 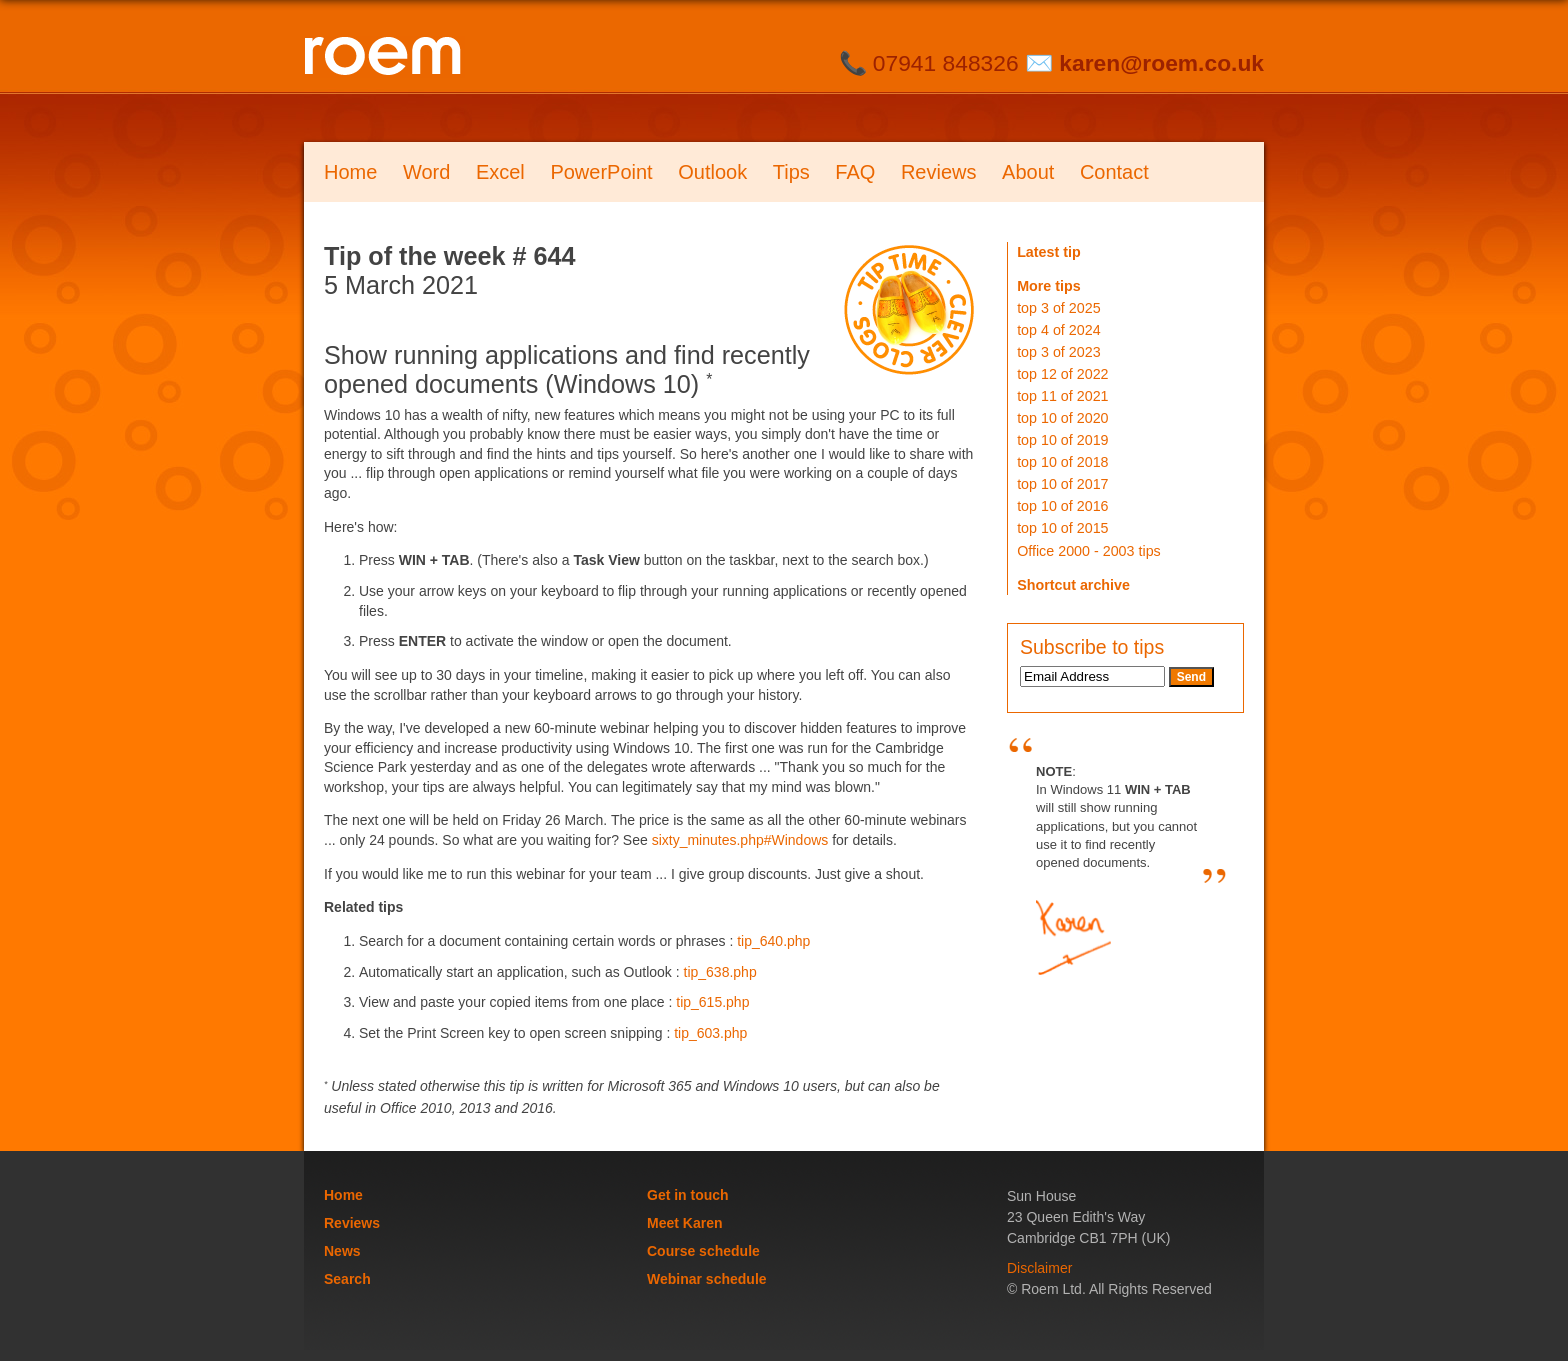 I want to click on top 3 of 2025, so click(x=1058, y=308).